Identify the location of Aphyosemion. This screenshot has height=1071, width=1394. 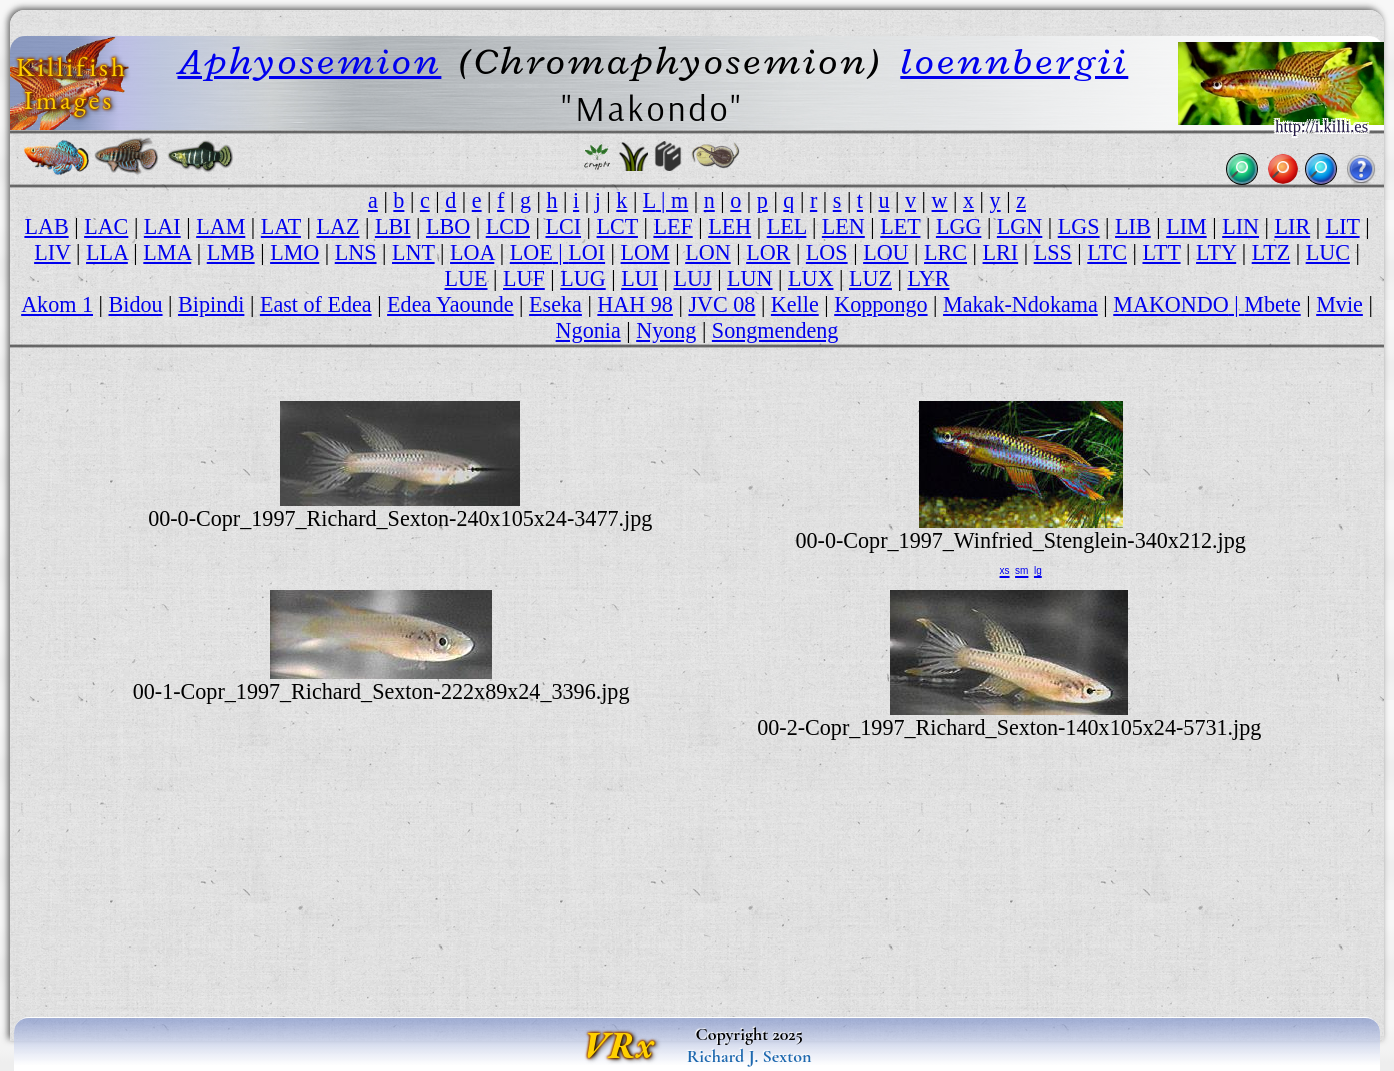
(310, 61).